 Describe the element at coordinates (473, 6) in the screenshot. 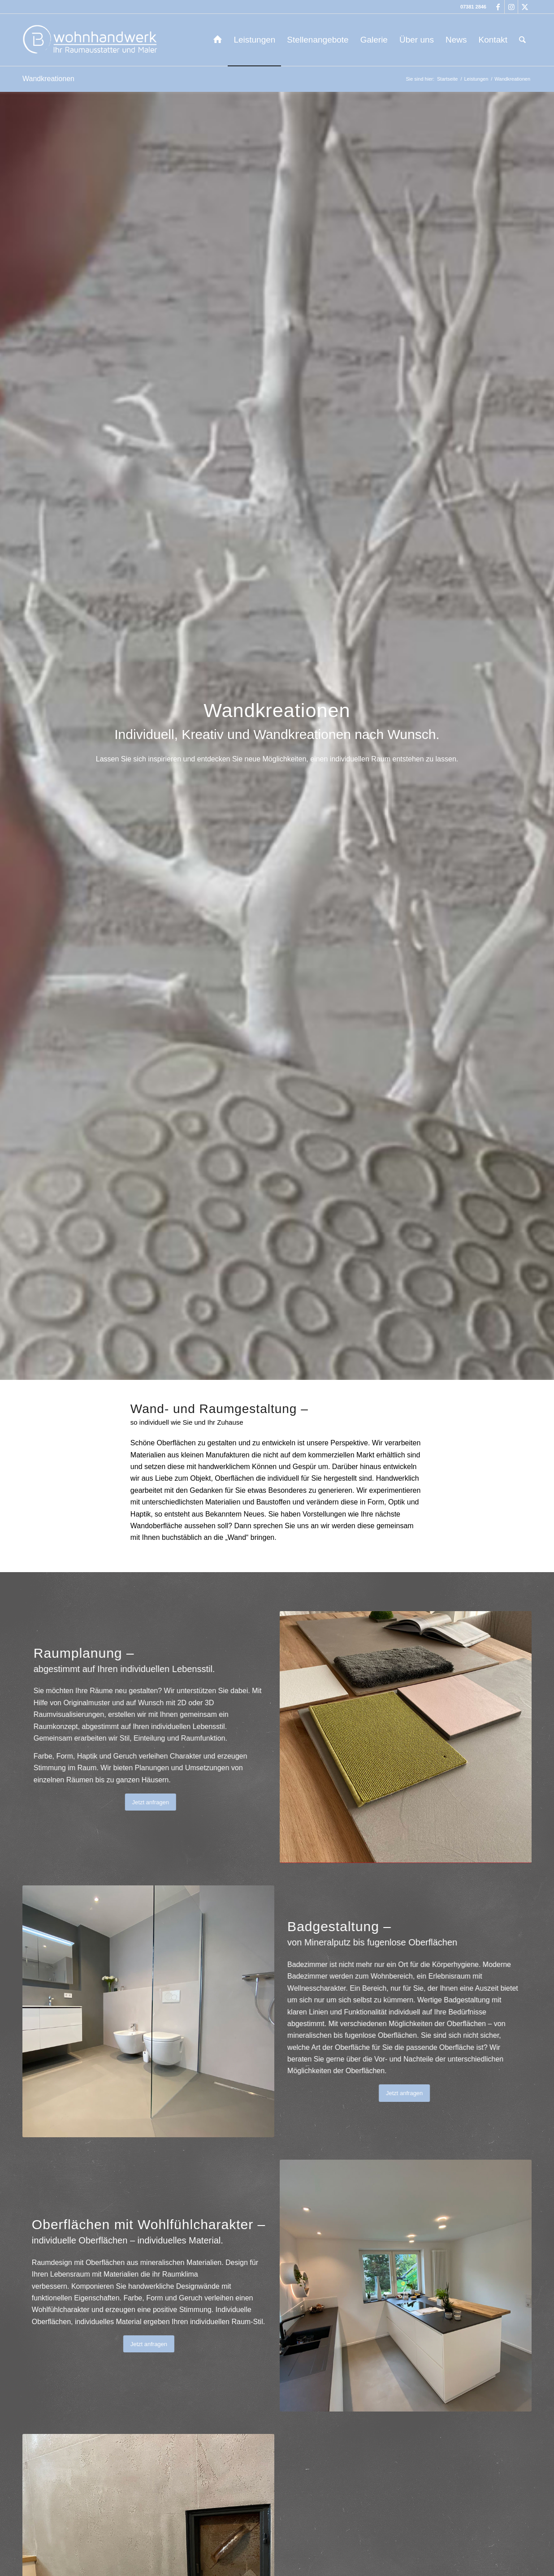

I see `07381 2846` at that location.